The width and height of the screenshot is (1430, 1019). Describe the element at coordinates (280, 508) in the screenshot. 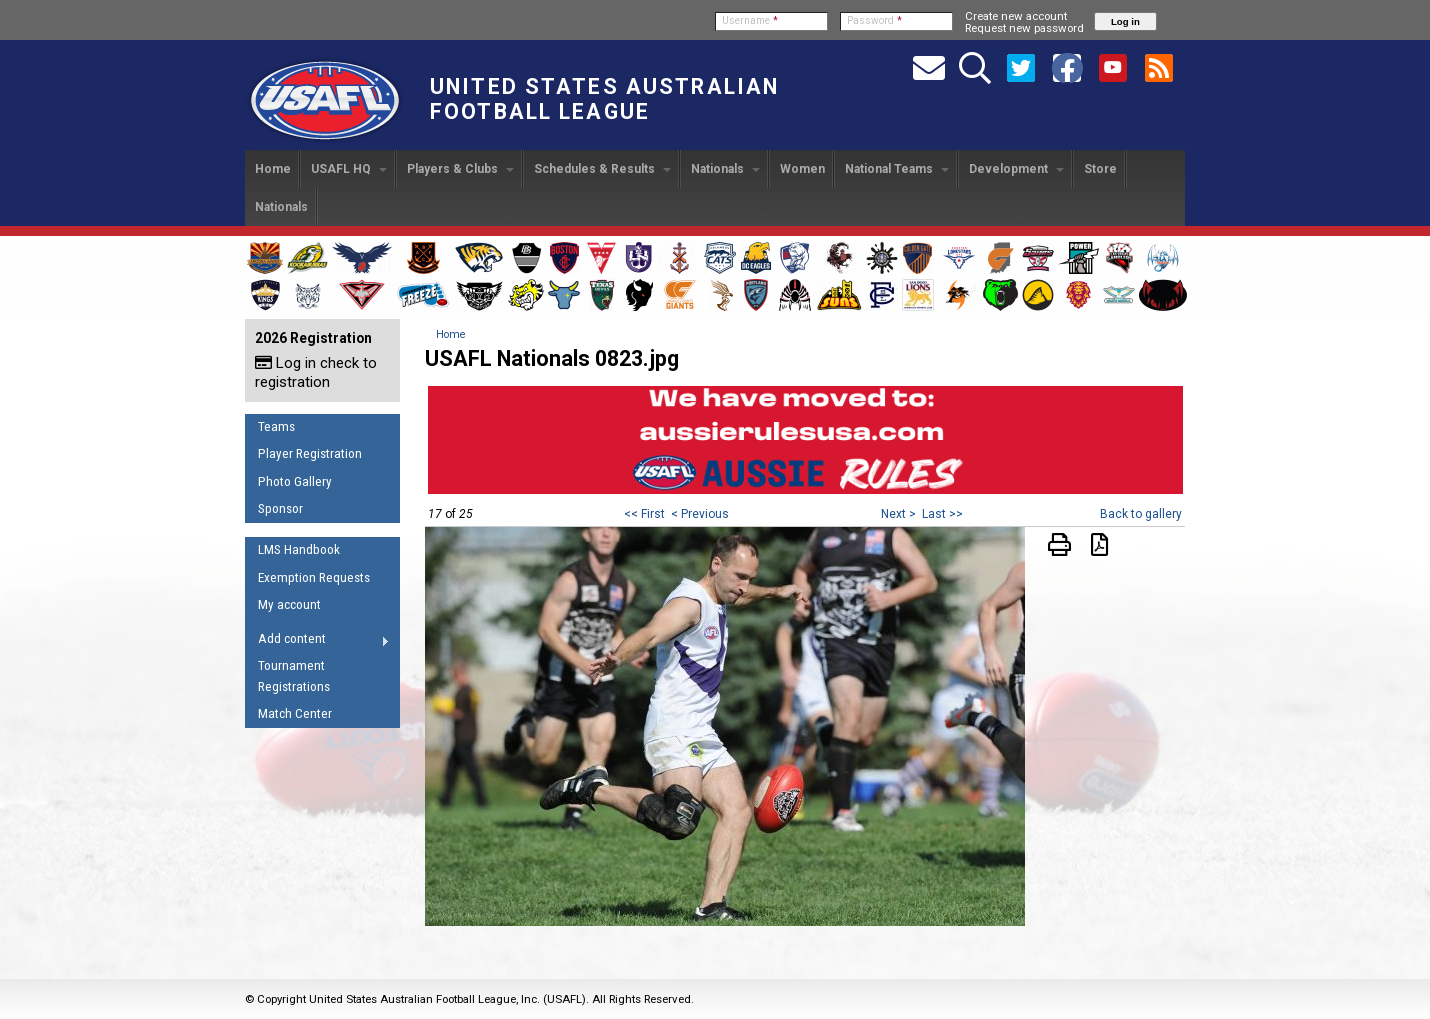

I see `Sponsor` at that location.